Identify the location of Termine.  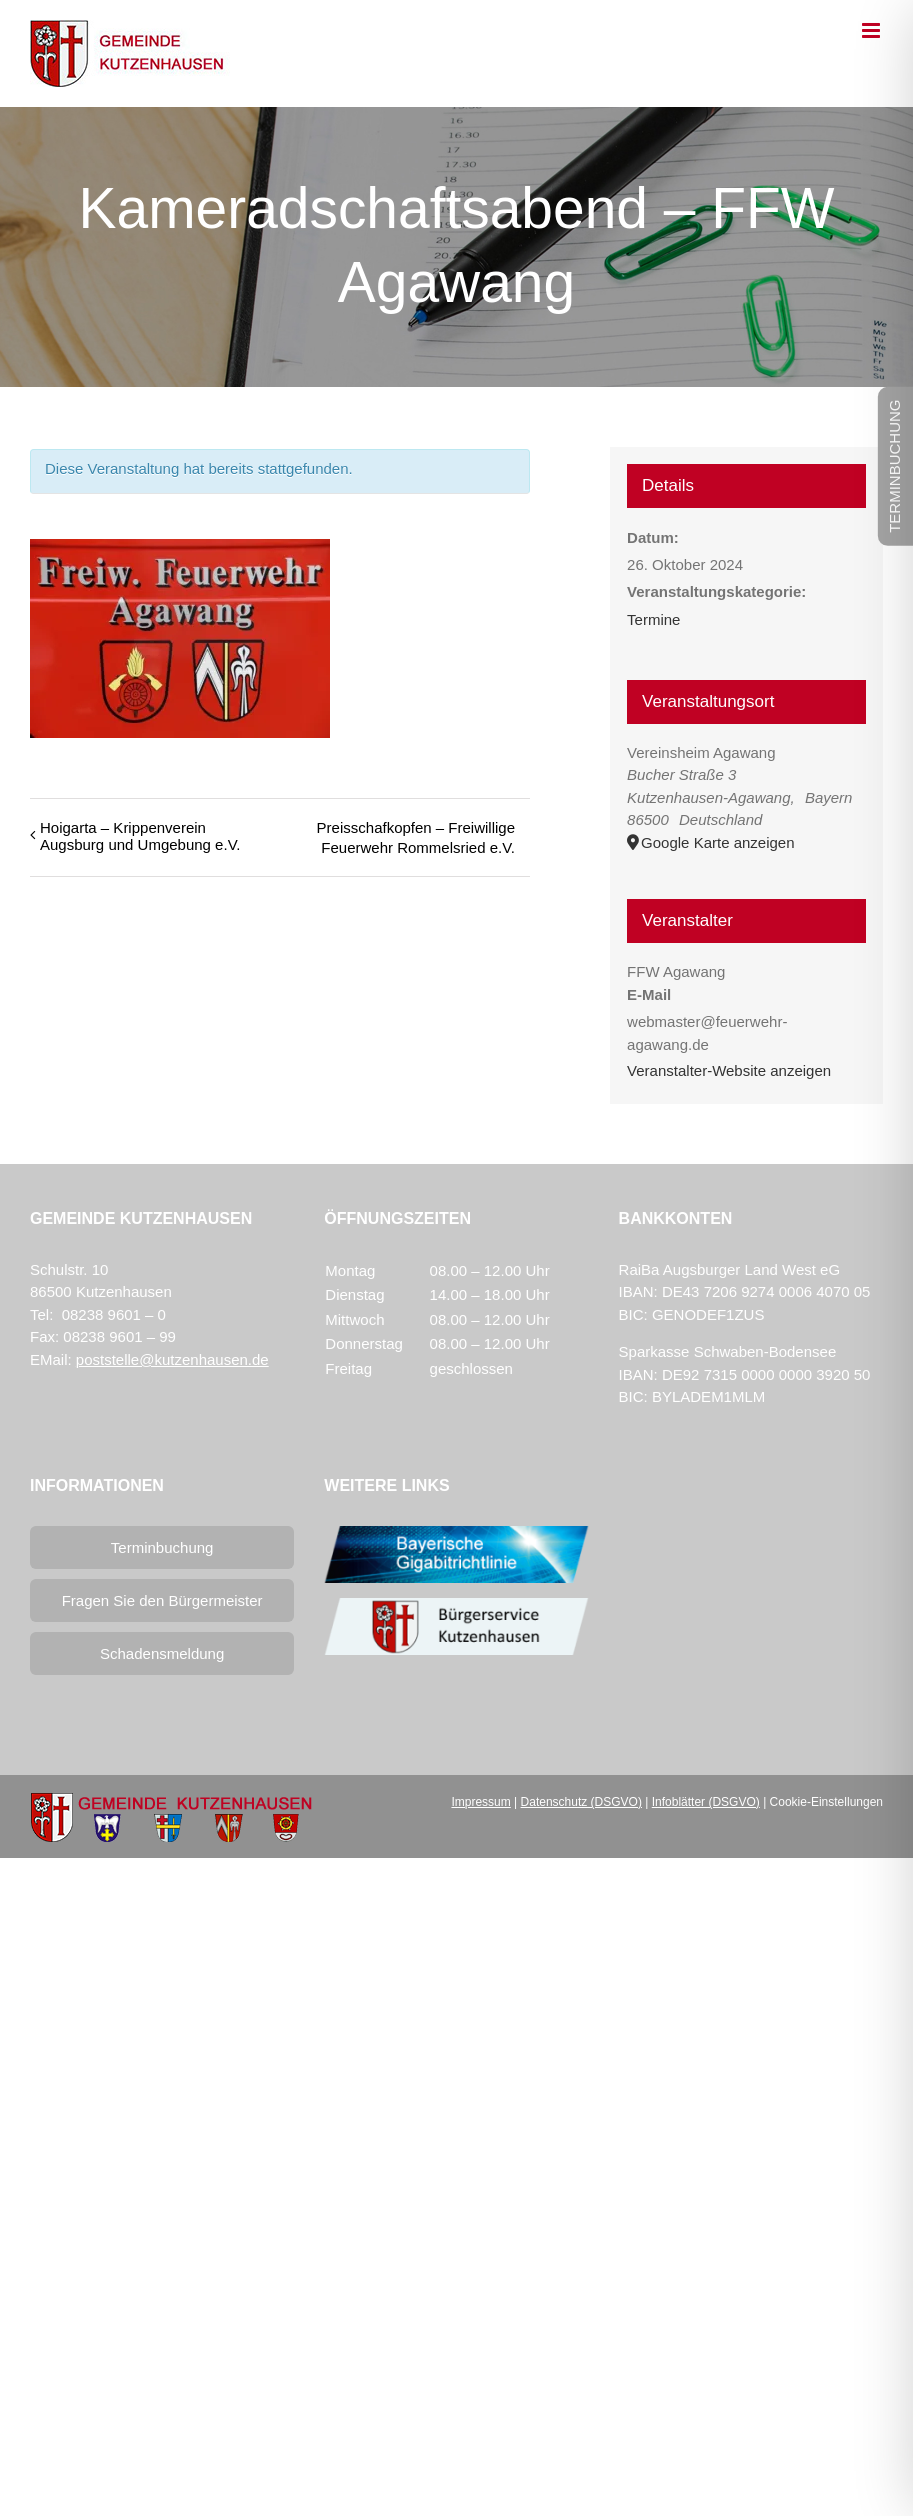
(653, 619).